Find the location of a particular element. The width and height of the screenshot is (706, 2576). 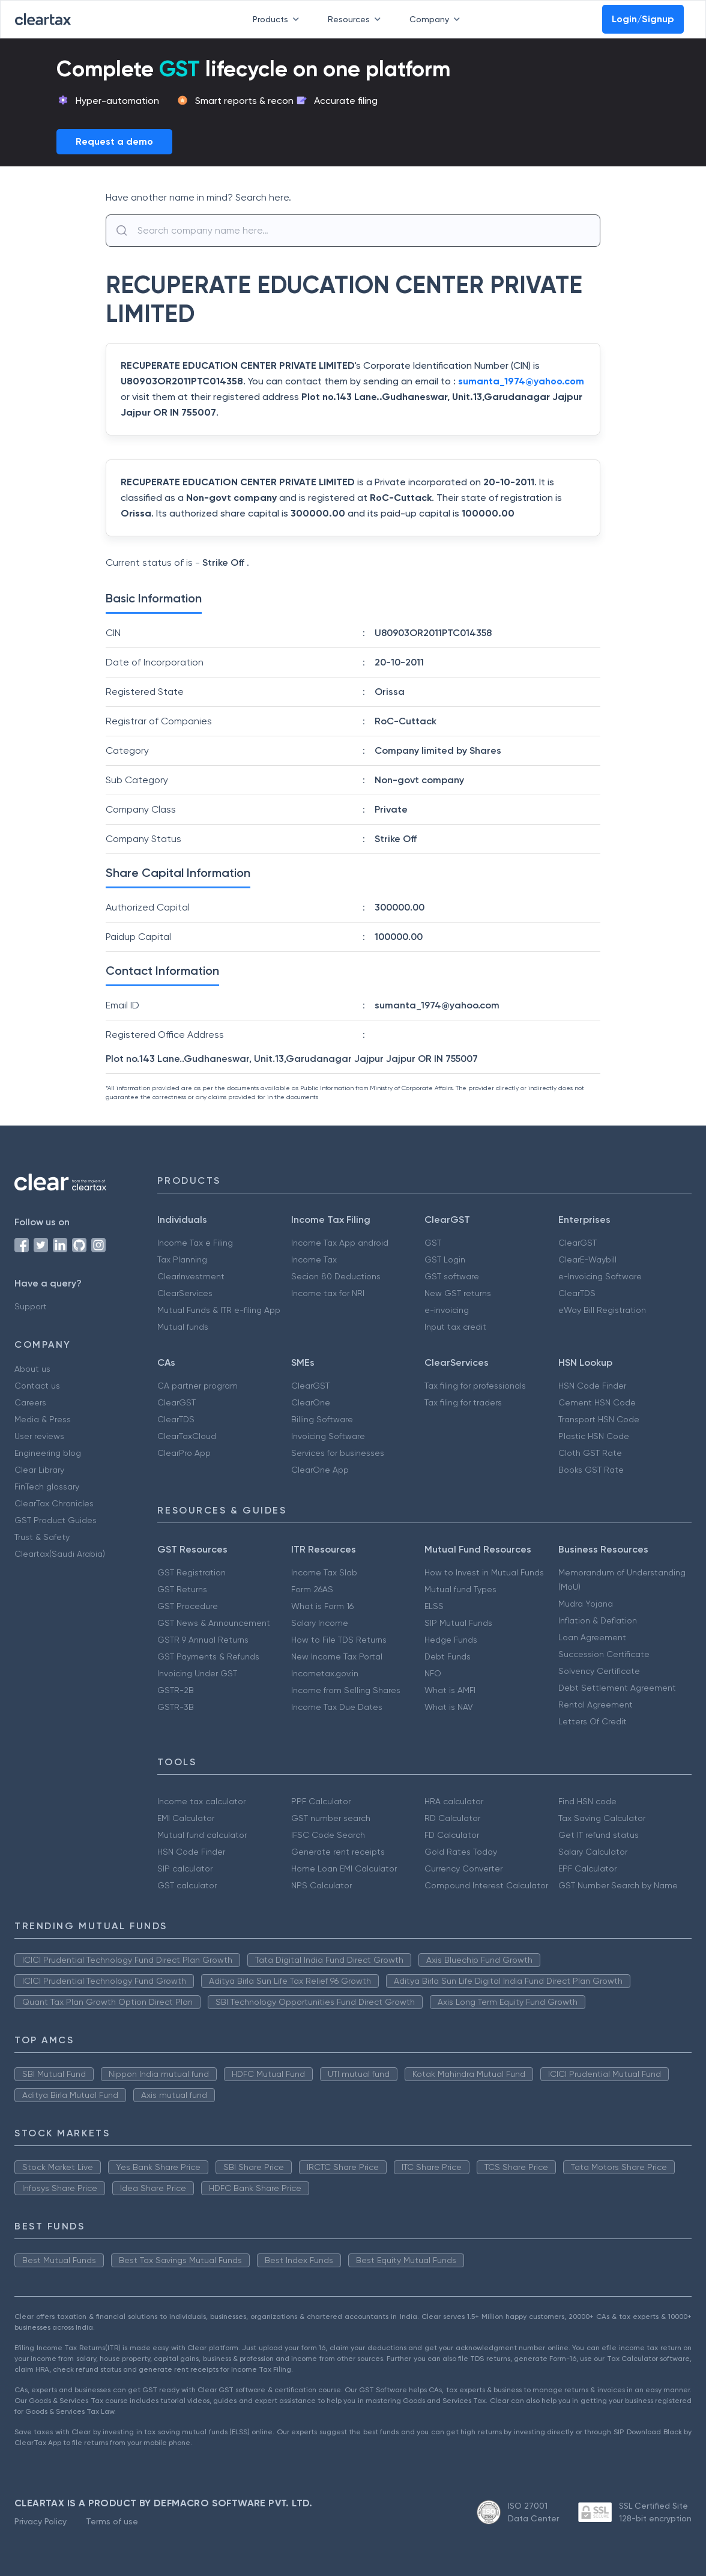

Income Tax e Filing is located at coordinates (195, 1242).